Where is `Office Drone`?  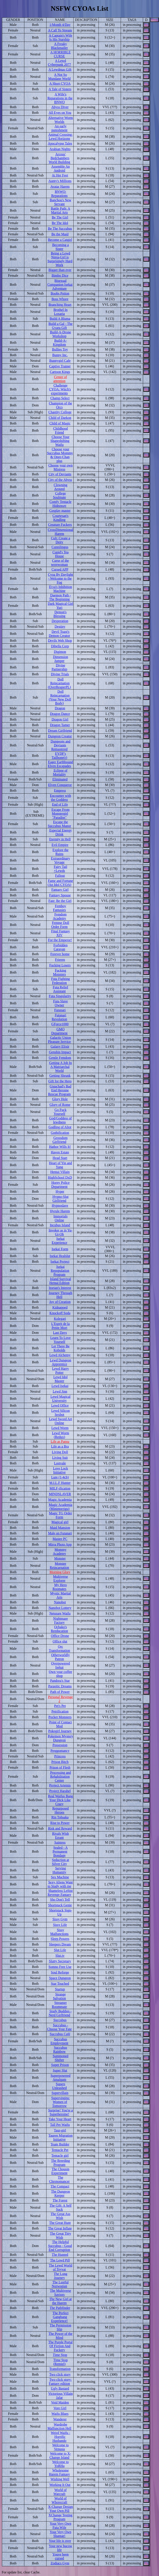
Office Drone is located at coordinates (60, 1636).